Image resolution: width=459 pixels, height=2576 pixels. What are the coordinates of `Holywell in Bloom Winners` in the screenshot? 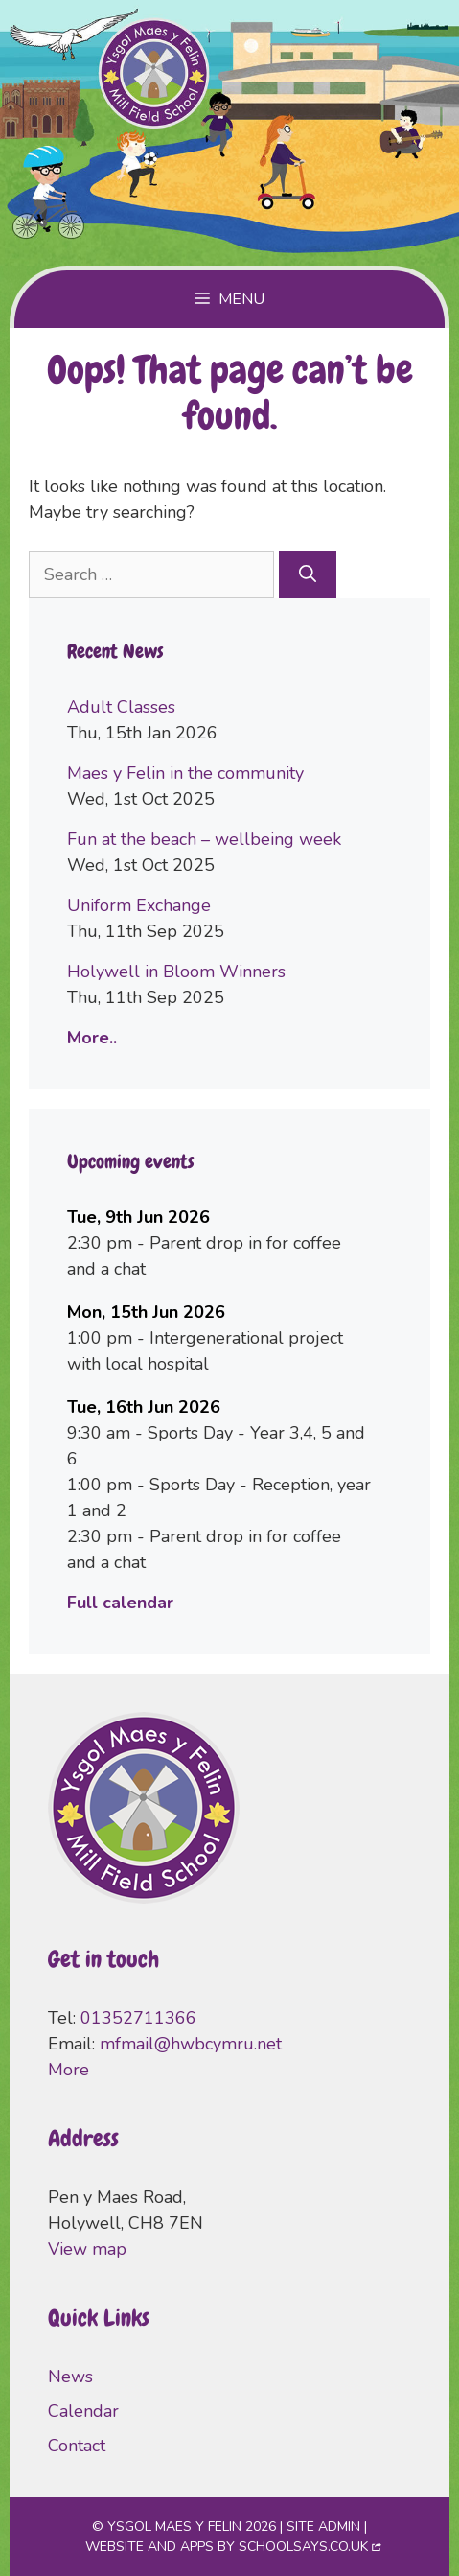 It's located at (176, 971).